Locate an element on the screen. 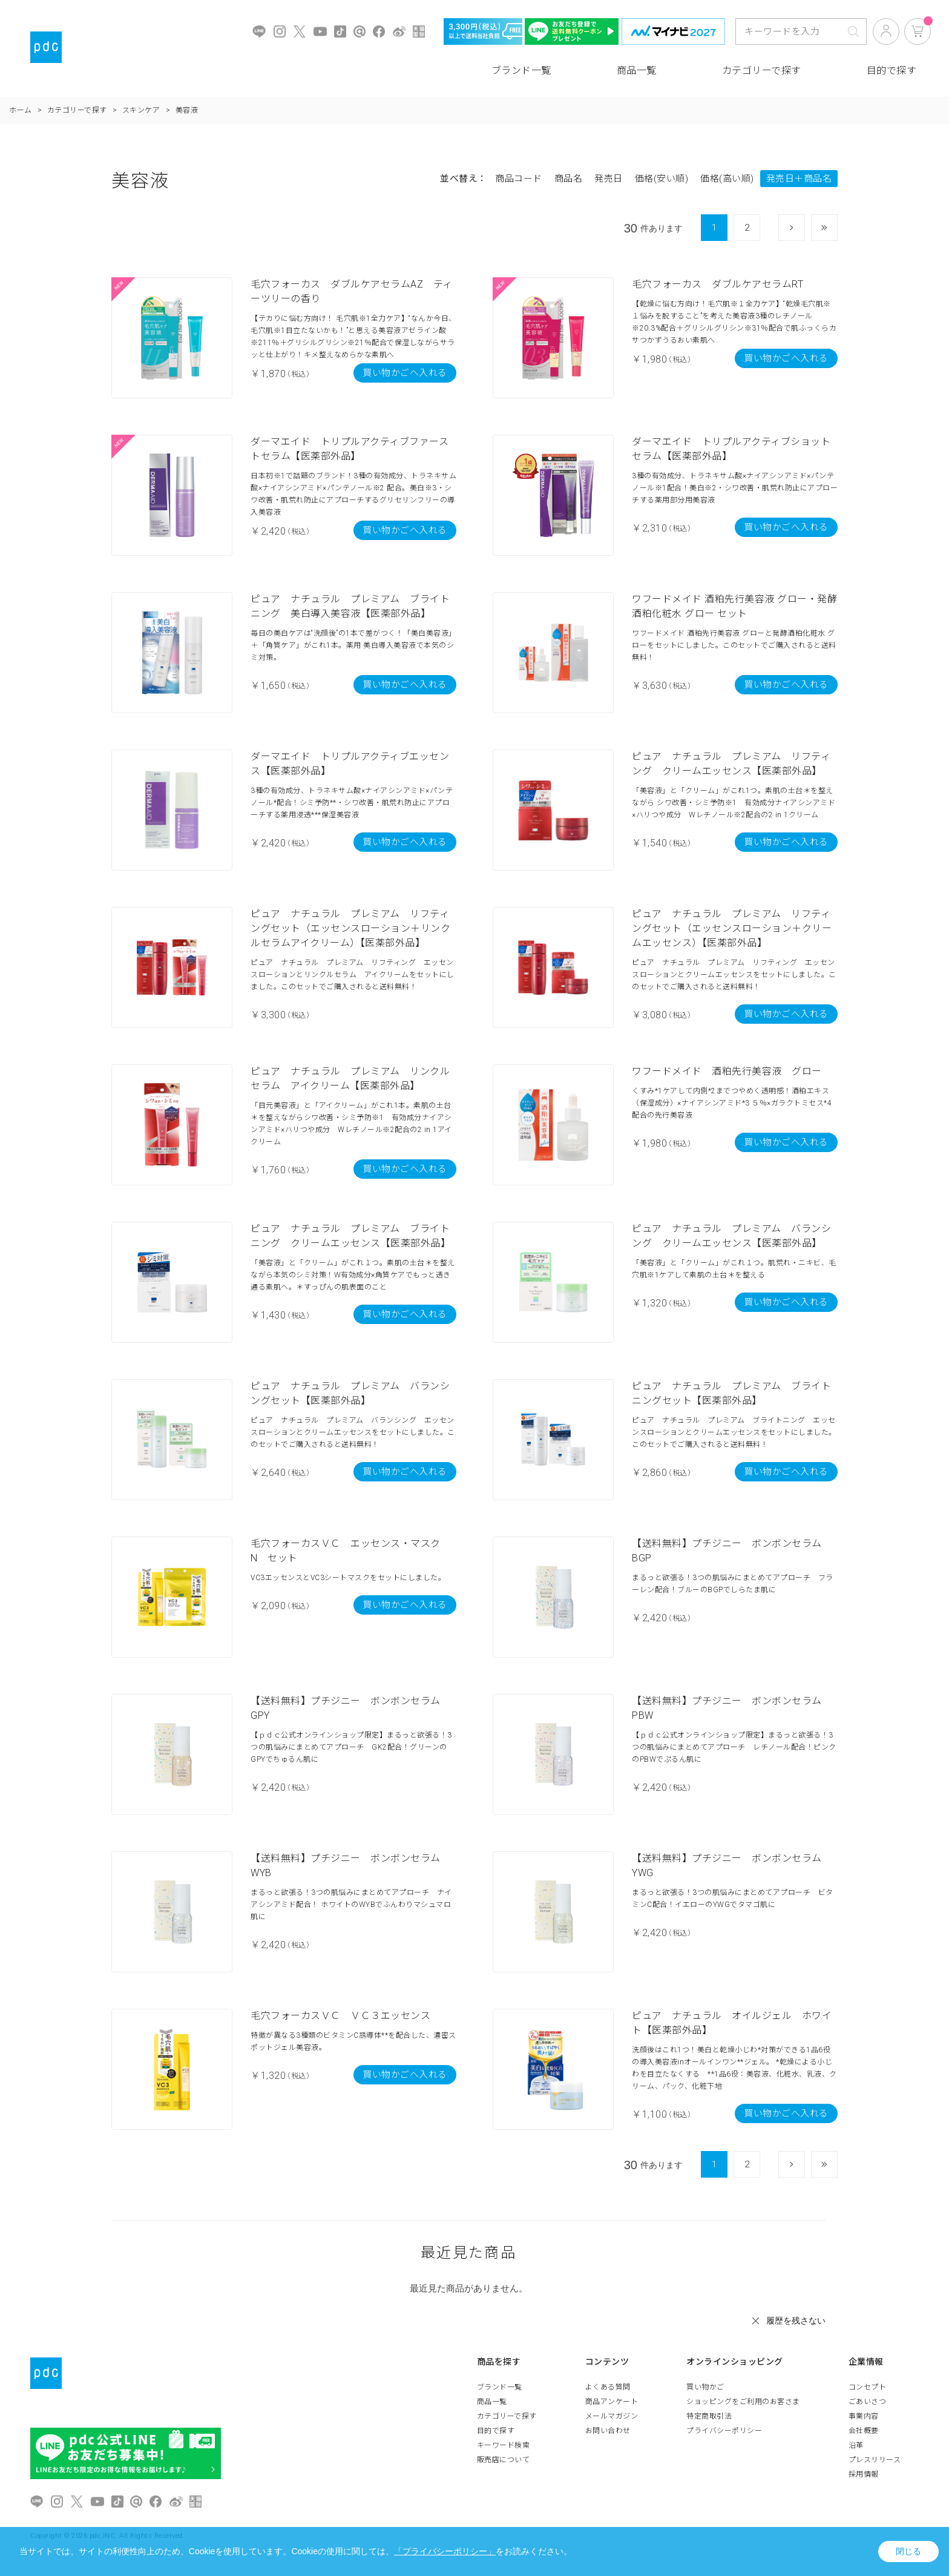 The image size is (949, 2576). カテゴリーで探す is located at coordinates (761, 70).